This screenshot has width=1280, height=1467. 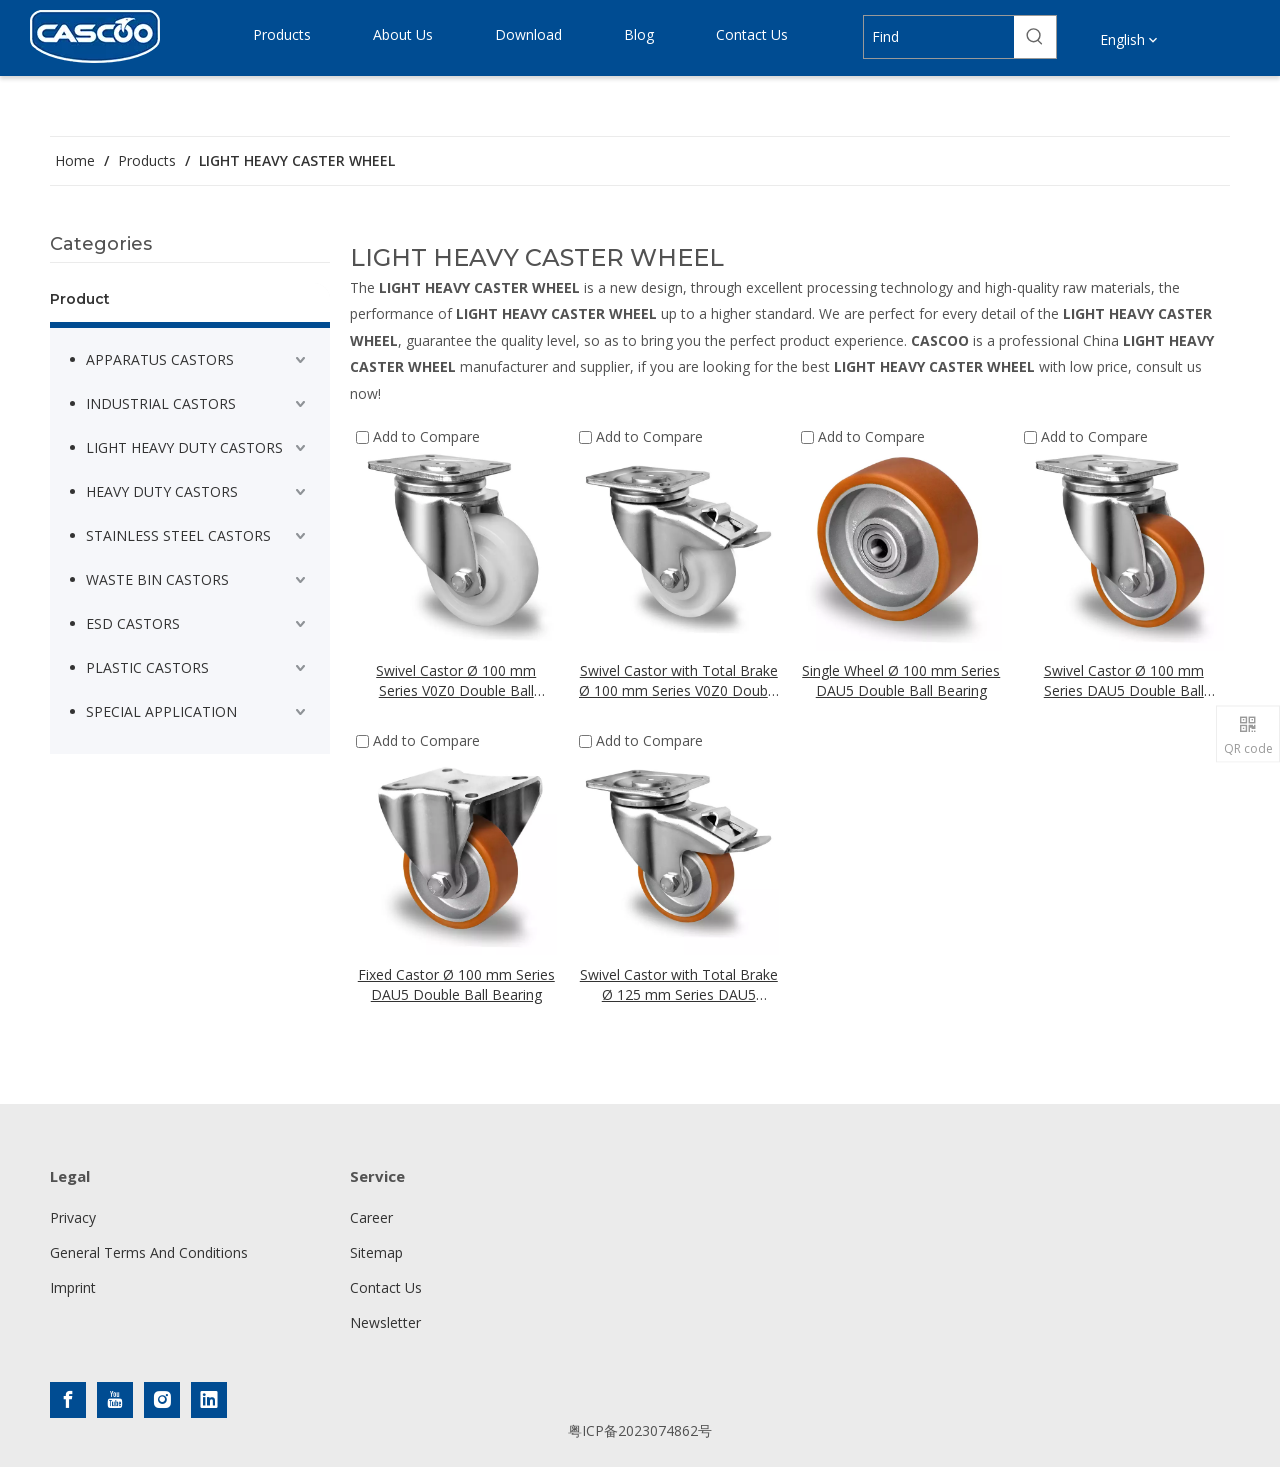 What do you see at coordinates (115, 1400) in the screenshot?
I see `[Youtube]` at bounding box center [115, 1400].